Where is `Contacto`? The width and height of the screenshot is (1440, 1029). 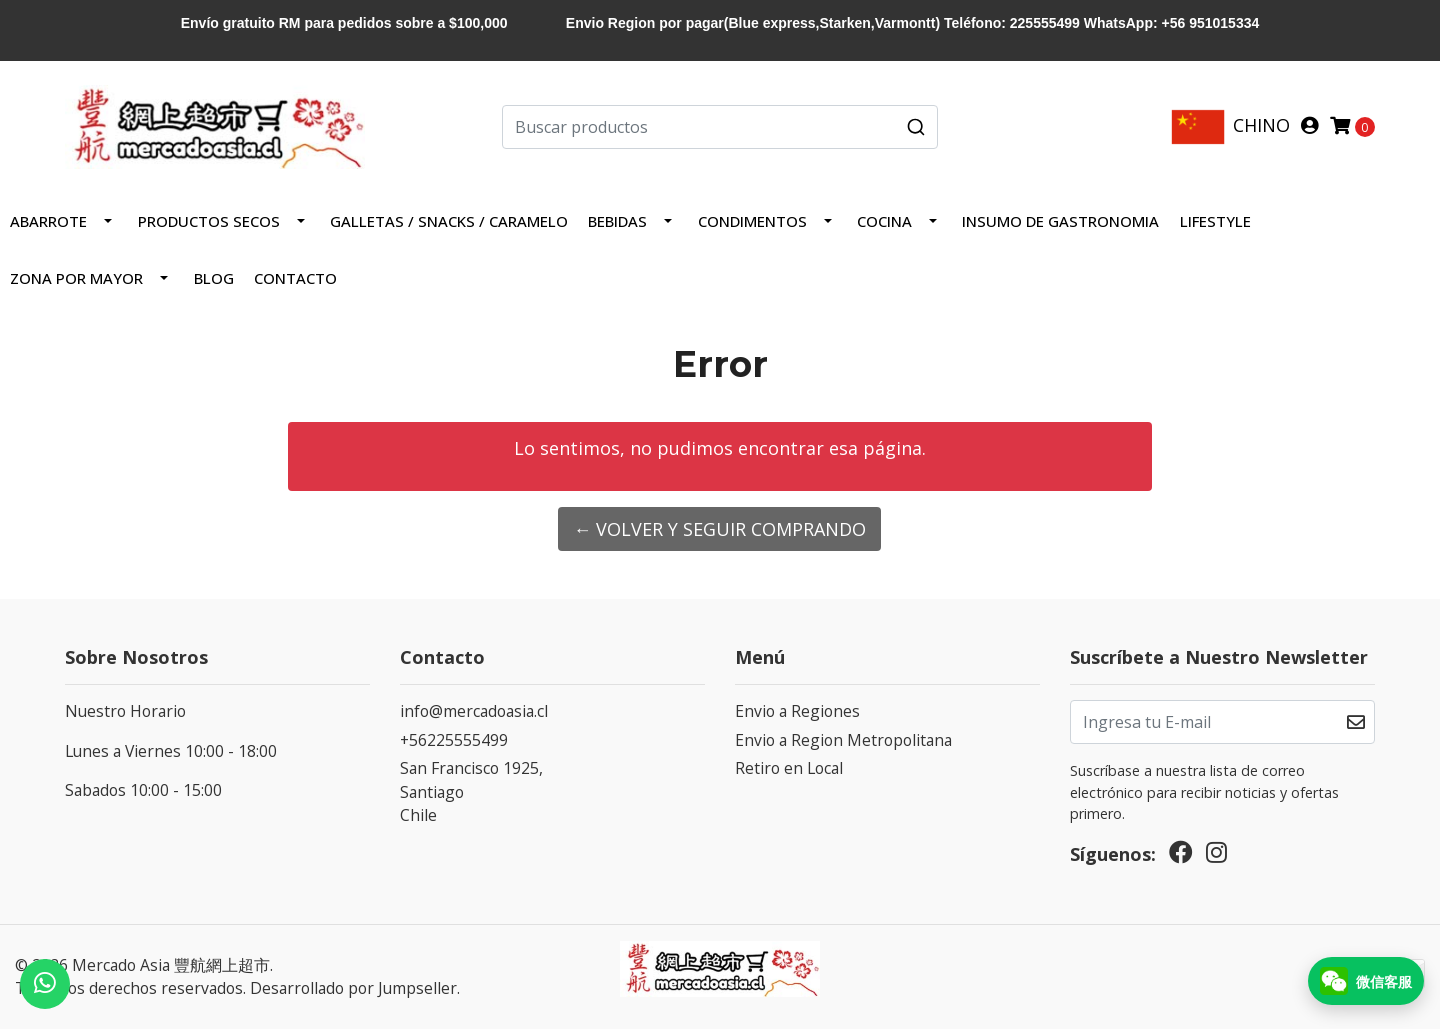
Contacto is located at coordinates (295, 278).